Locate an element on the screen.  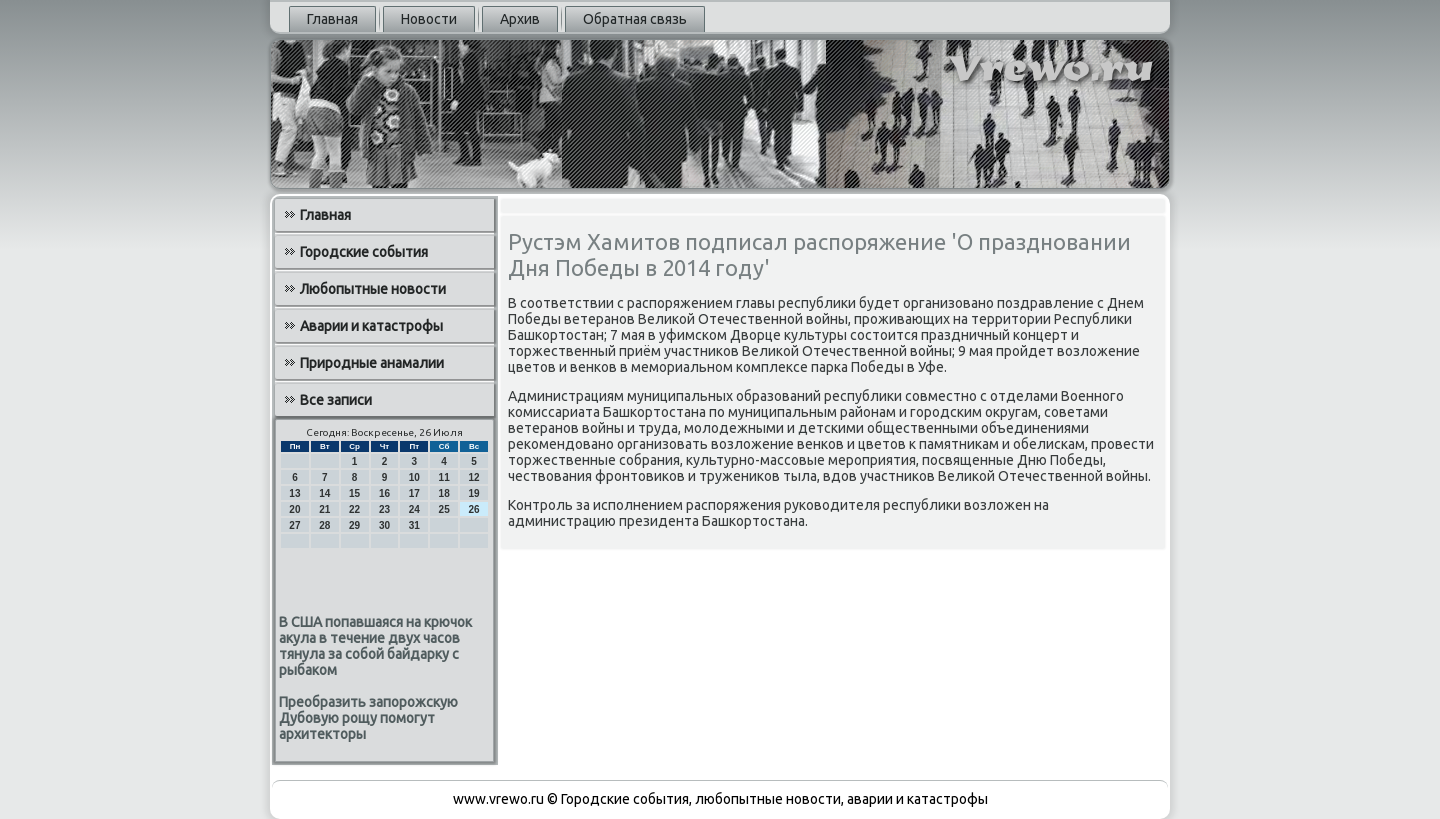
12 is located at coordinates (473, 477).